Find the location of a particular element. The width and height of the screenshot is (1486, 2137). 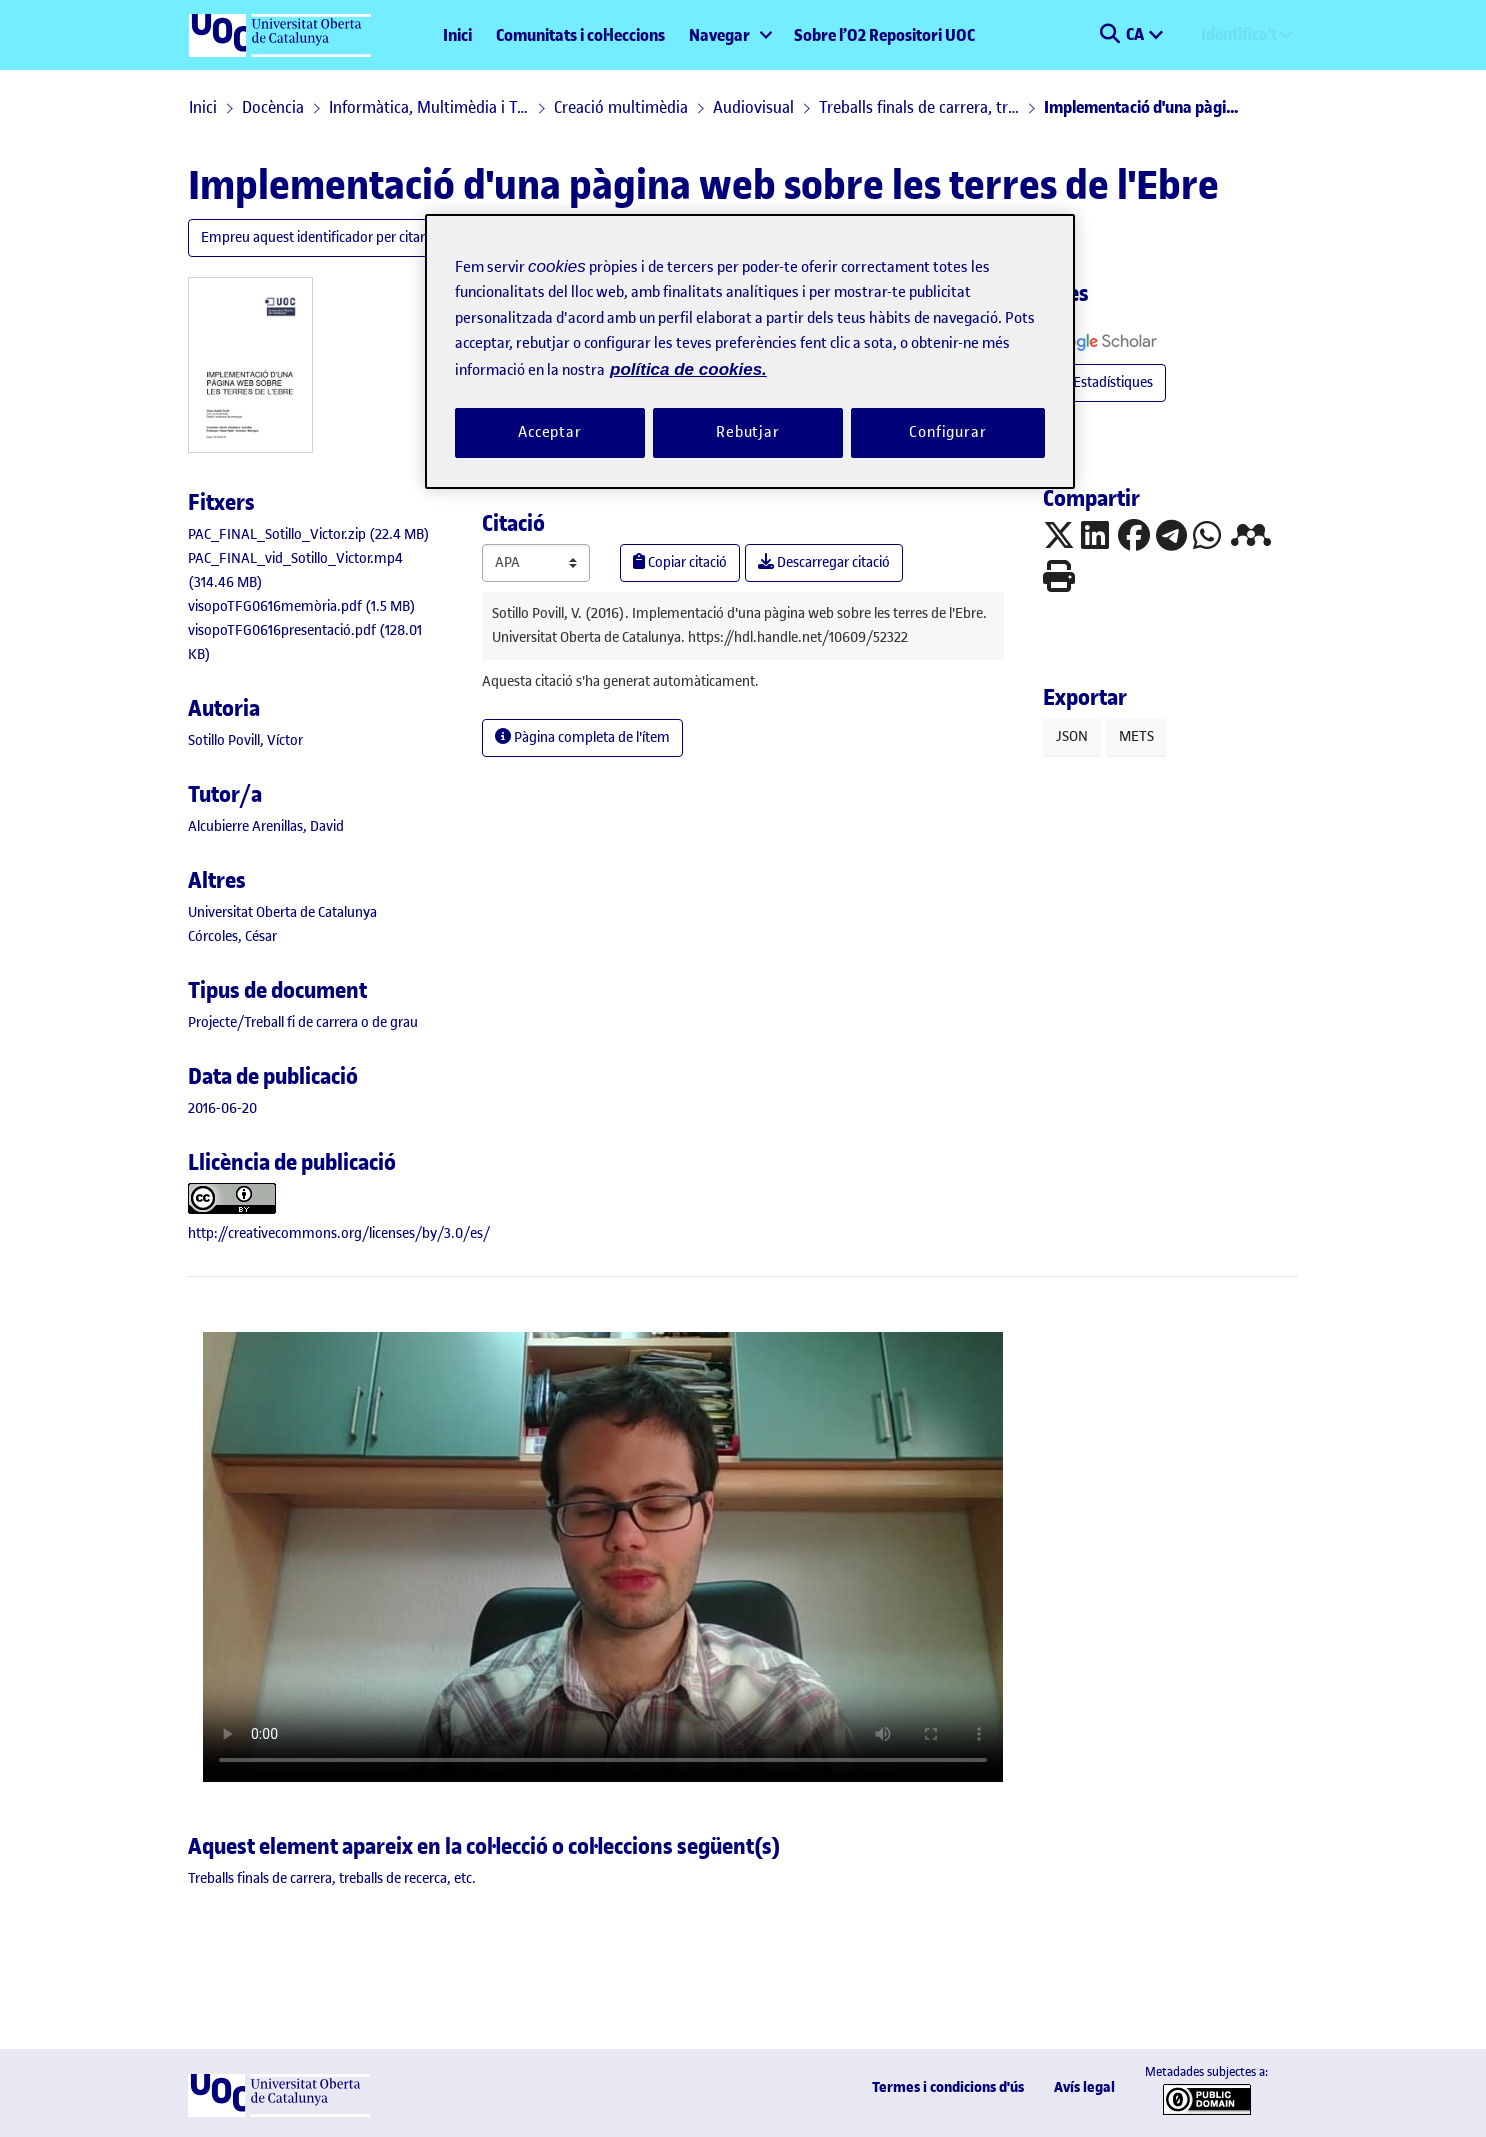

Copiar citació is located at coordinates (680, 562).